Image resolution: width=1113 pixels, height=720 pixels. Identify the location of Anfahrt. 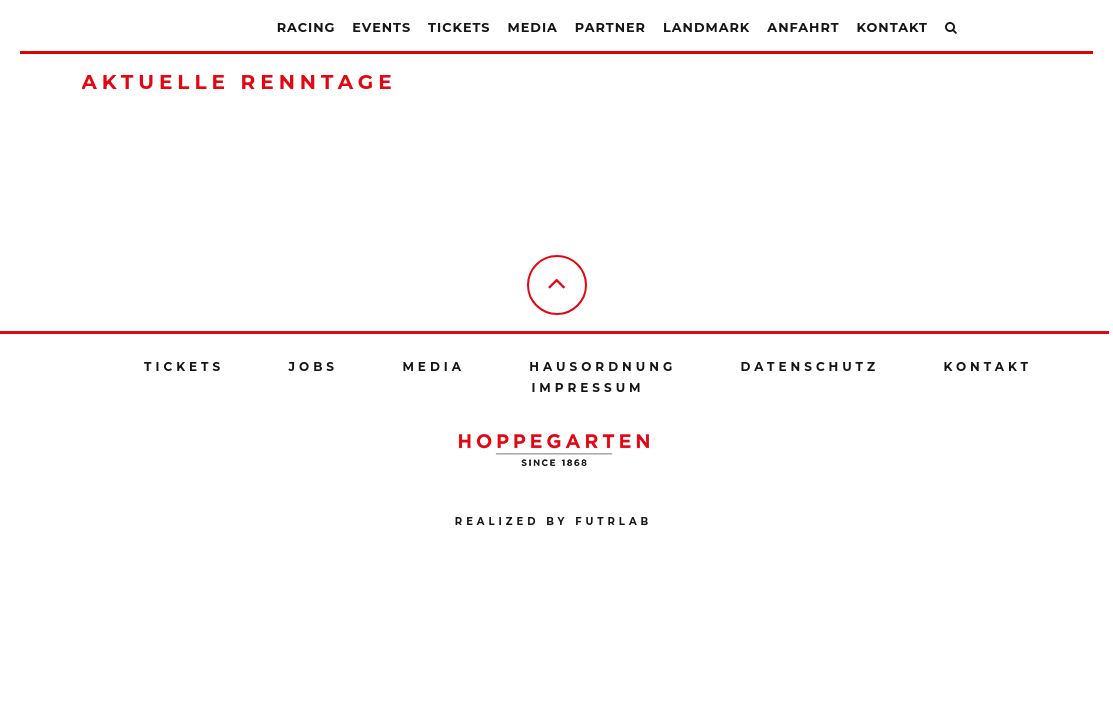
(803, 27).